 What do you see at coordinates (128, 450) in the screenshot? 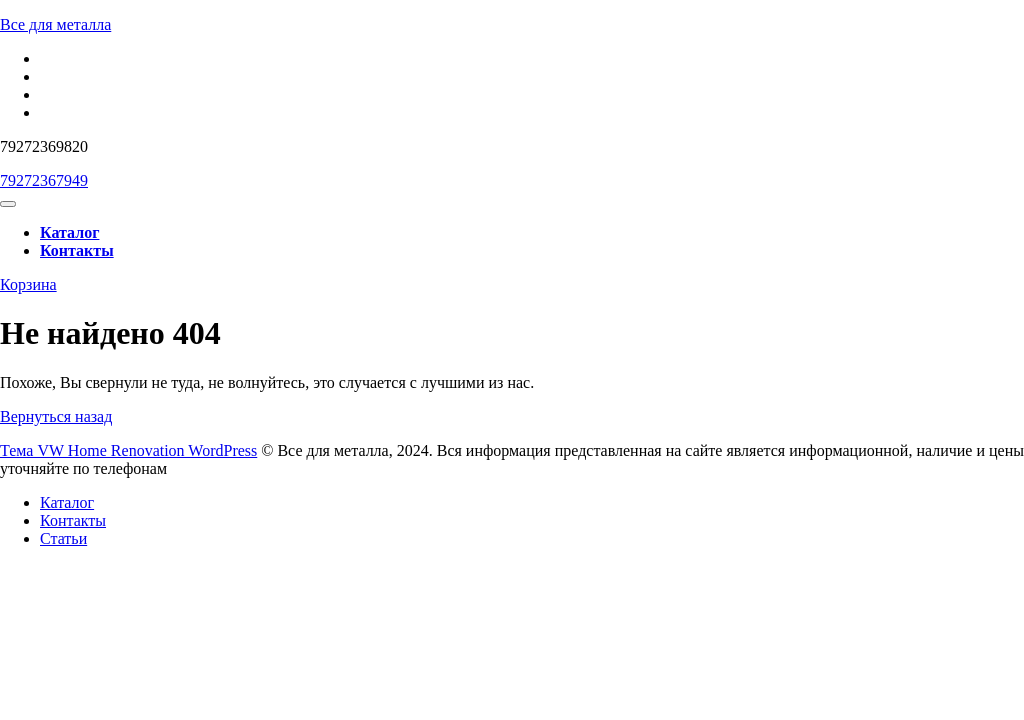
I see `Тема VW Home Renovation WordPress` at bounding box center [128, 450].